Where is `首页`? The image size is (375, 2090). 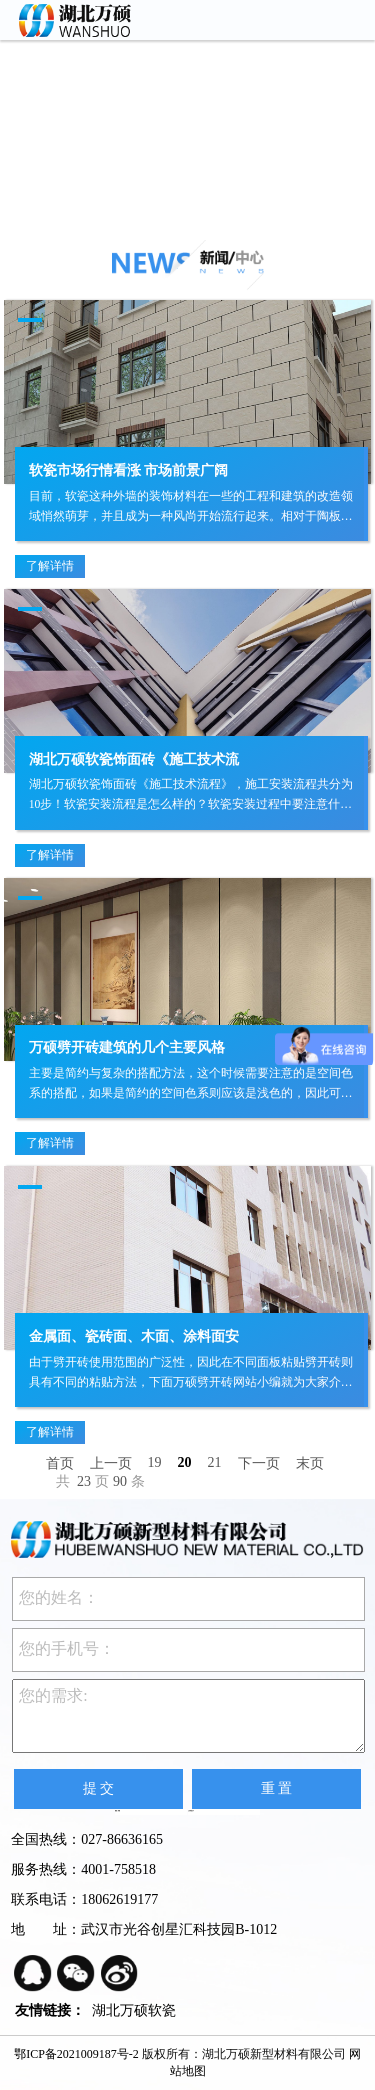 首页 is located at coordinates (60, 1463).